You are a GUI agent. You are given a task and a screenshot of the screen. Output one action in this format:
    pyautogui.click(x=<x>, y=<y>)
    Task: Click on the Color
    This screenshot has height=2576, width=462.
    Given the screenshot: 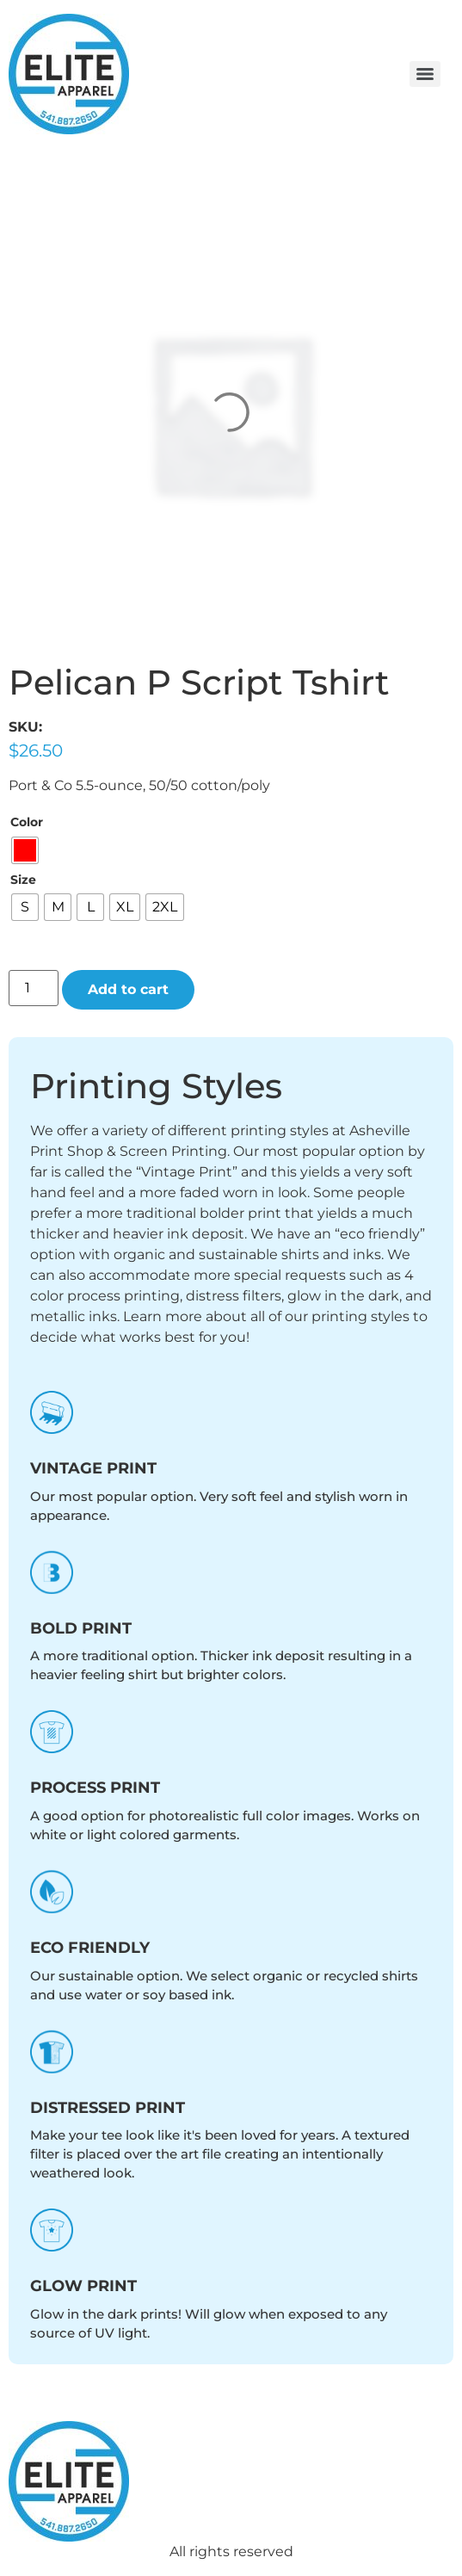 What is the action you would take?
    pyautogui.click(x=26, y=822)
    